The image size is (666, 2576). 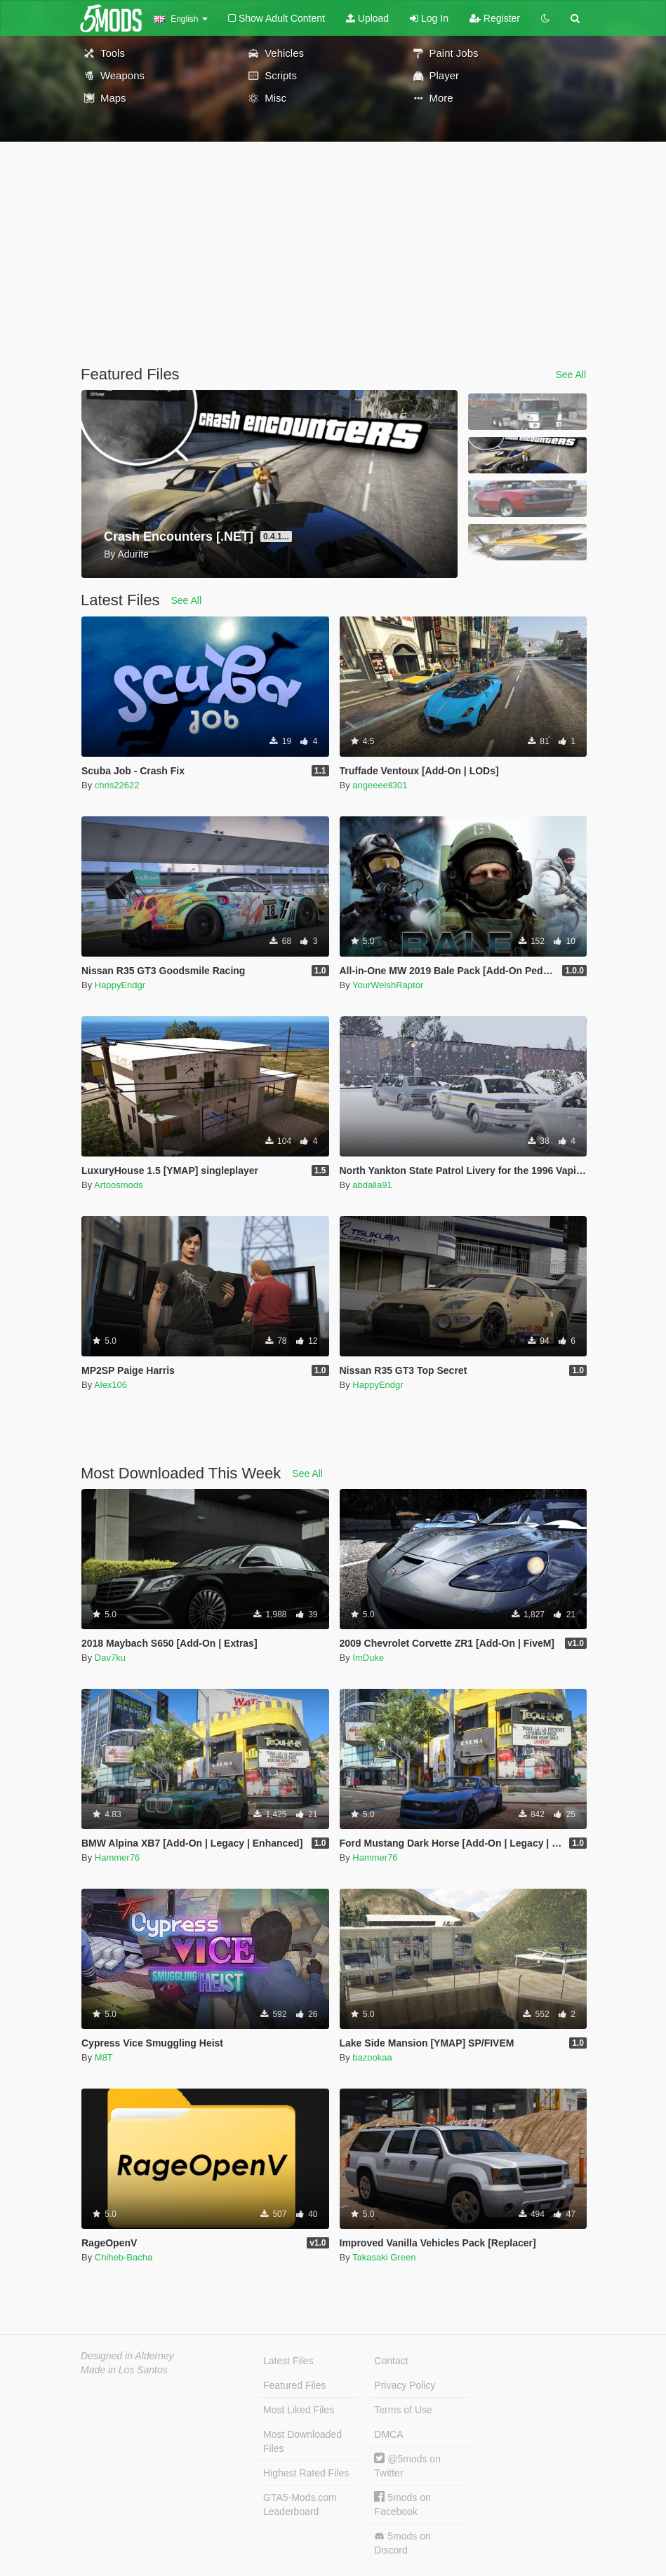 I want to click on 5mods on Discord, so click(x=402, y=2543).